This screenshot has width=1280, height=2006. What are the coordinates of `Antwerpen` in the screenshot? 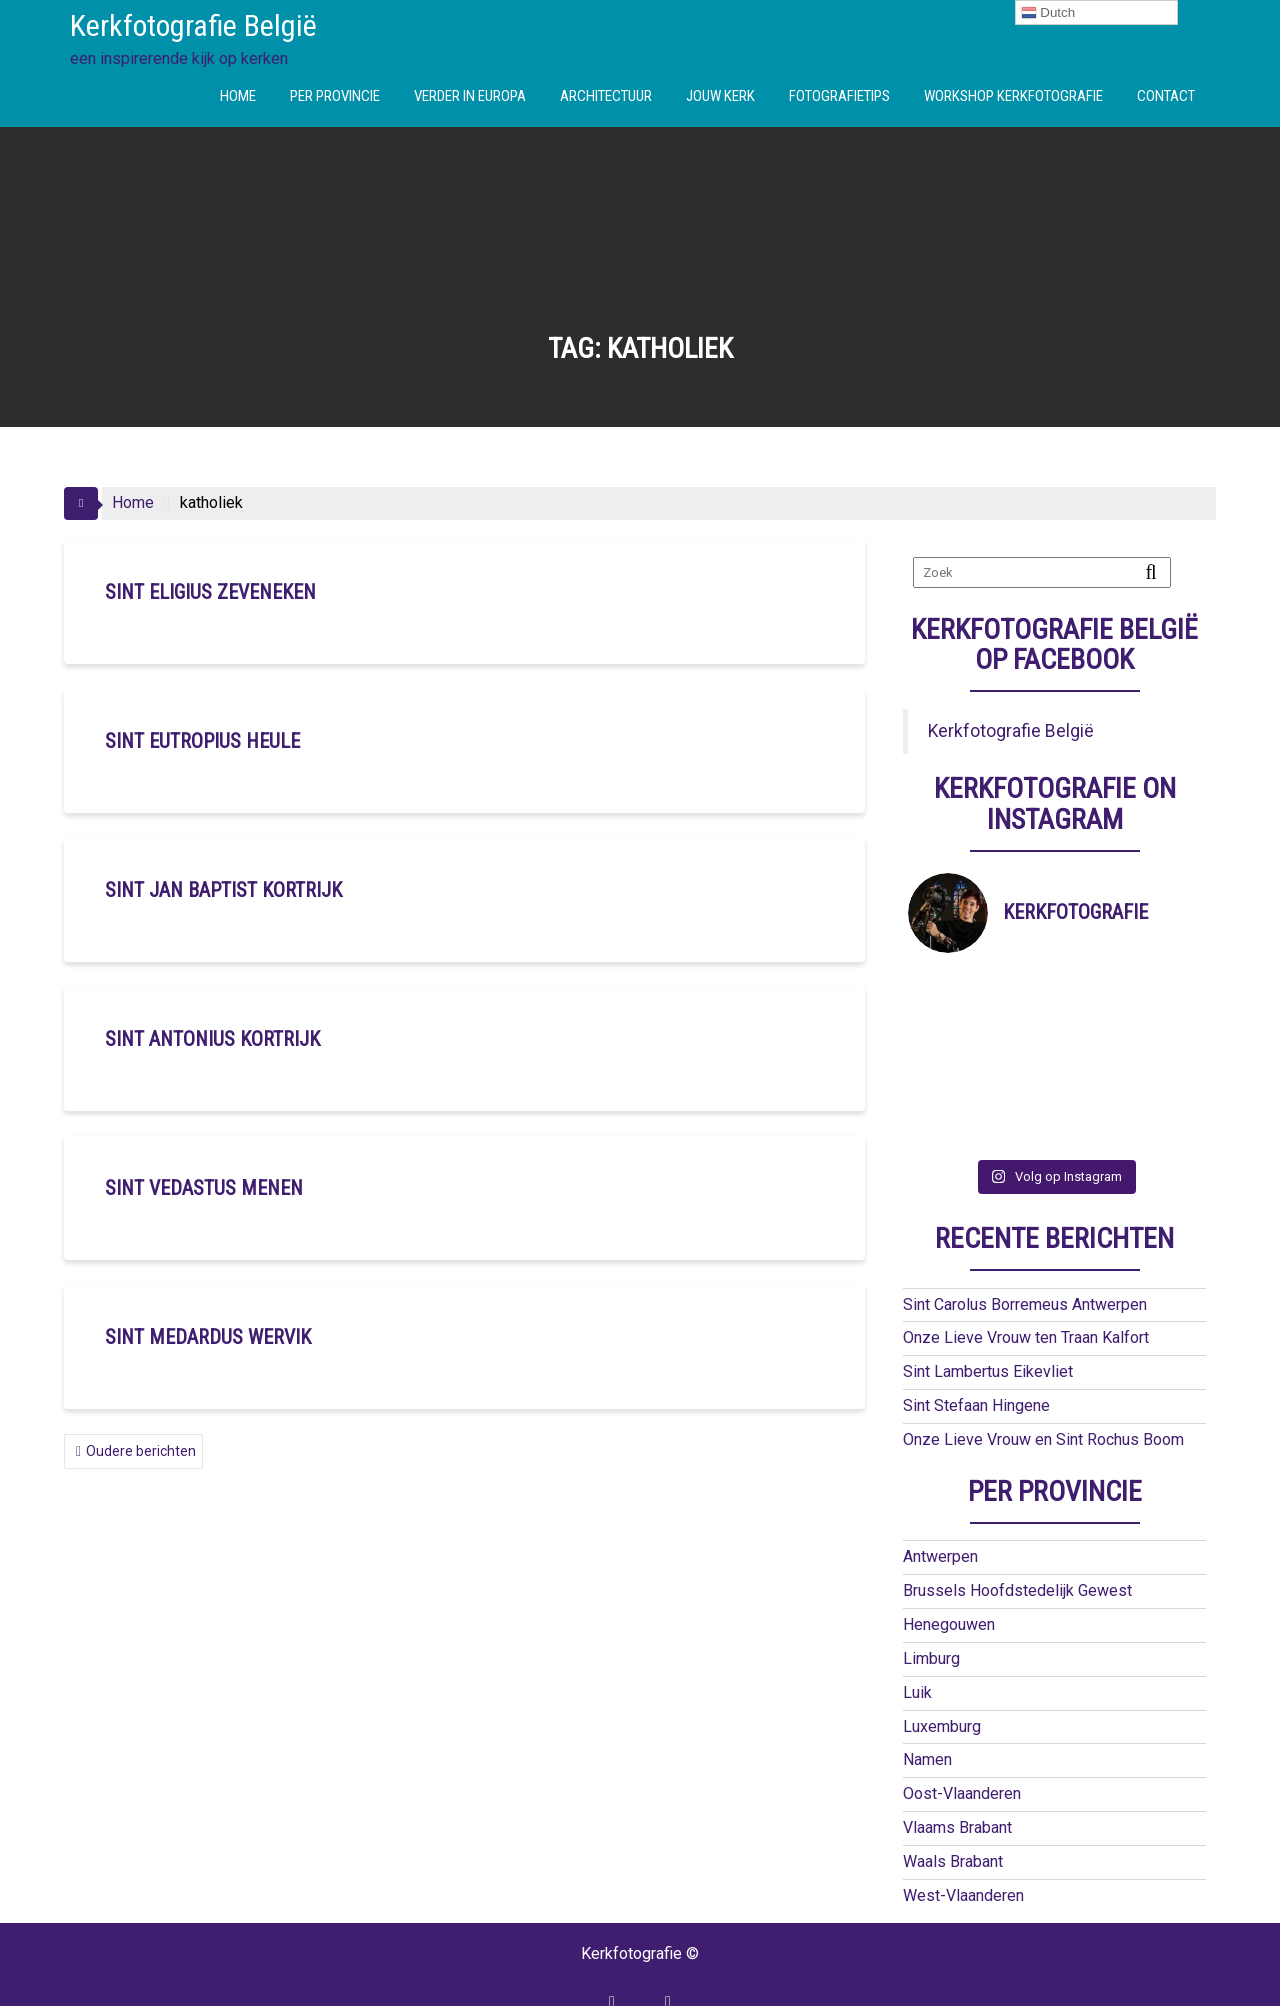 It's located at (940, 1504).